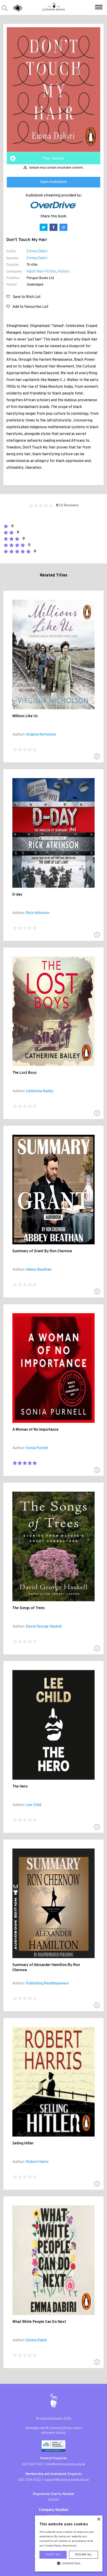 This screenshot has width=107, height=2576. What do you see at coordinates (63, 271) in the screenshot?
I see `History` at bounding box center [63, 271].